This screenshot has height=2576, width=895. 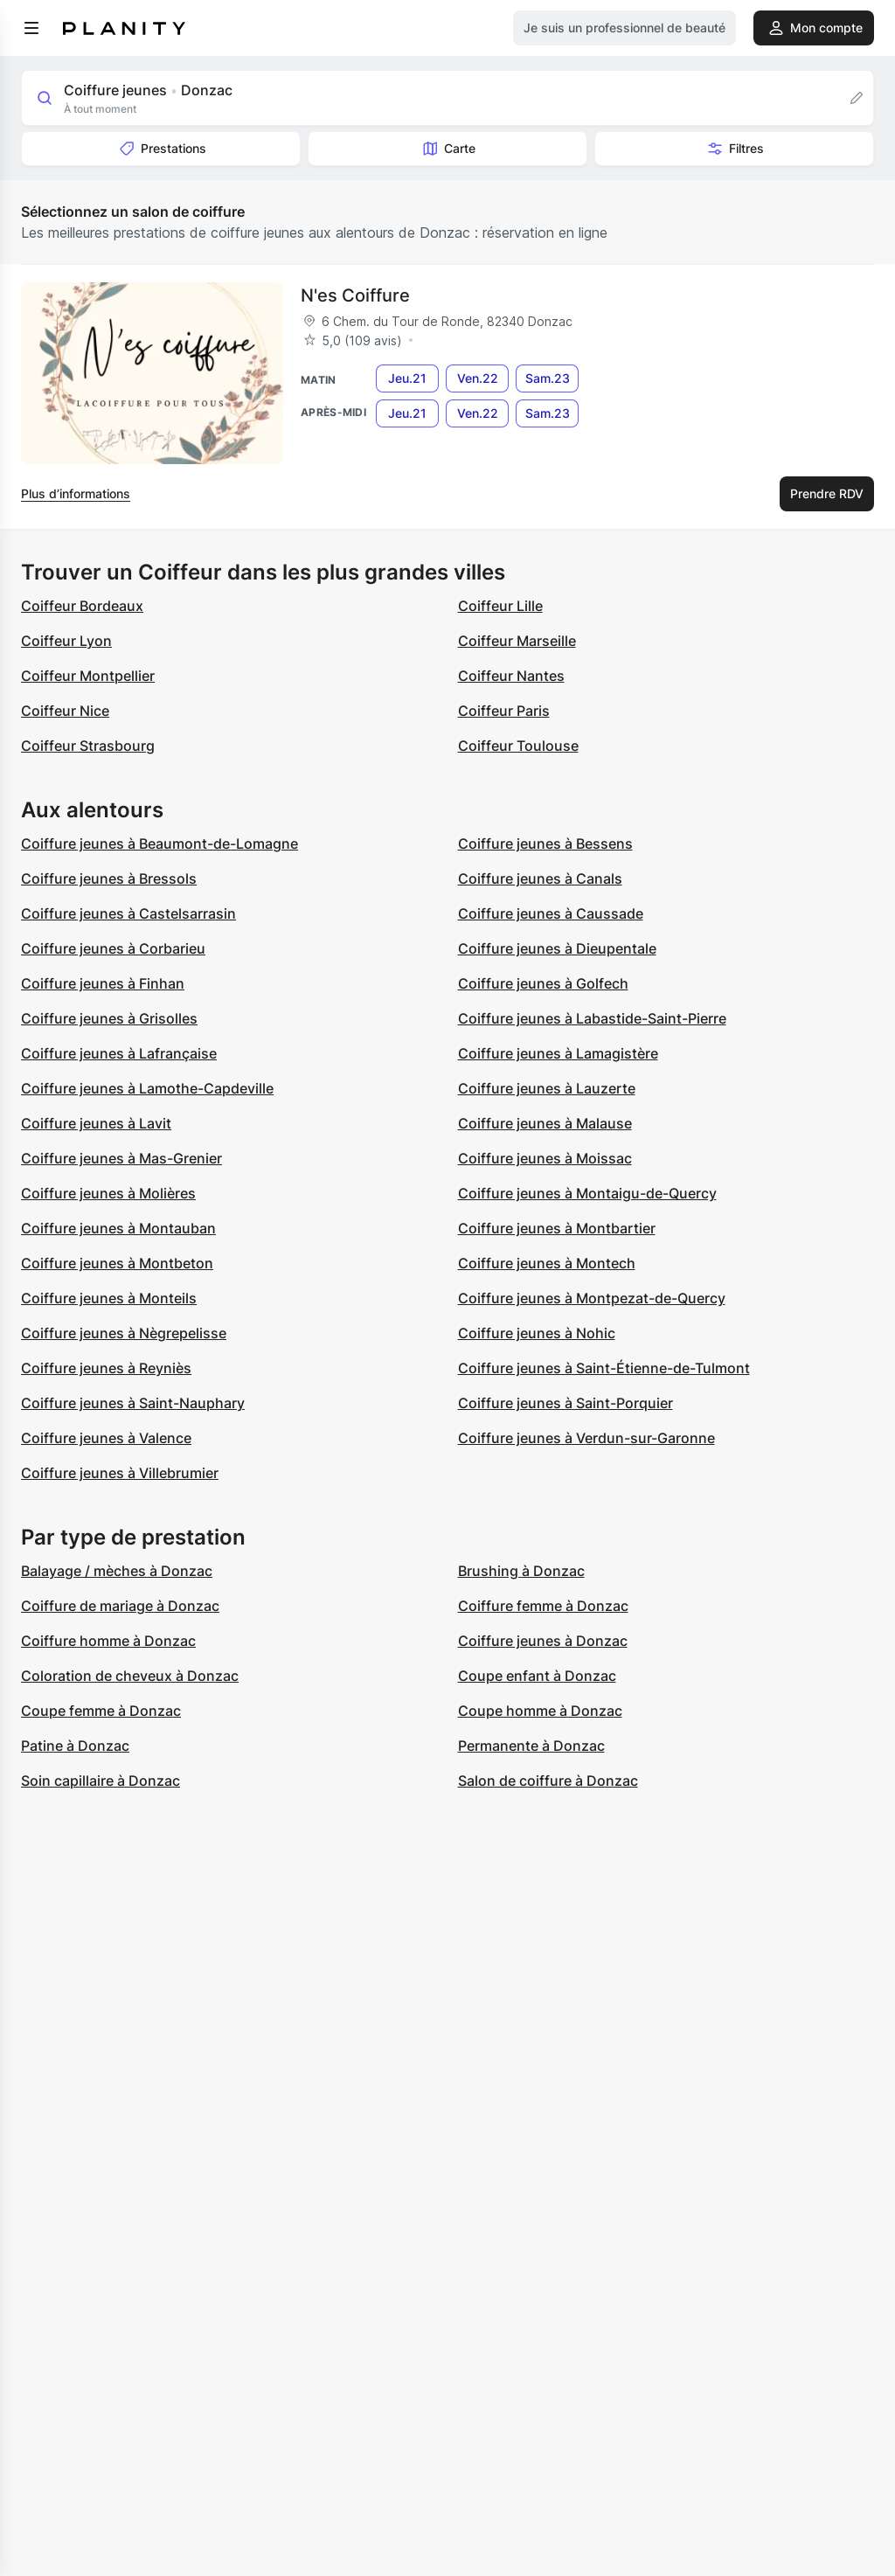 I want to click on Coiffure jeunes à Nohic, so click(x=536, y=1333).